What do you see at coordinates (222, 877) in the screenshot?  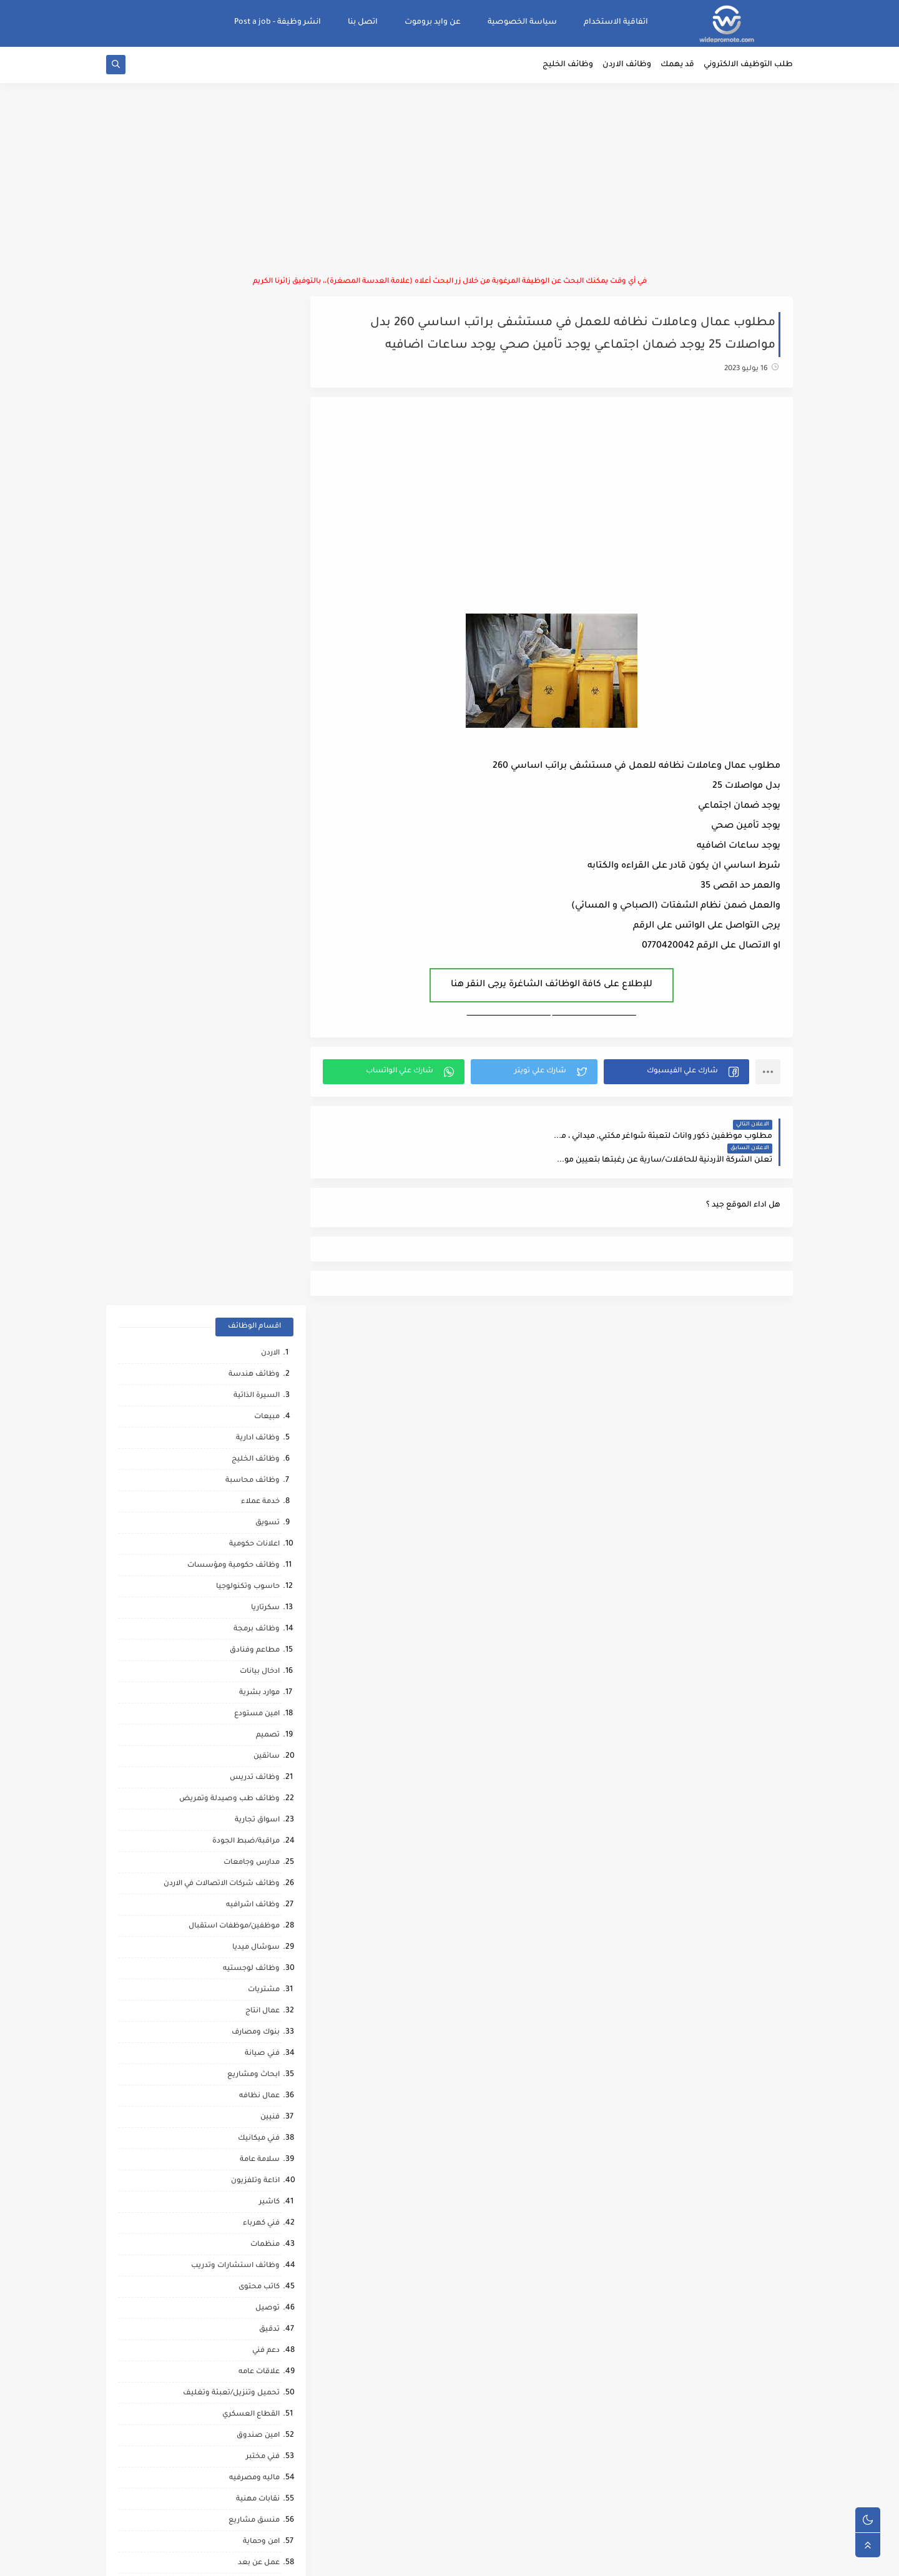 I see `وظائف شركات الاتصالات في الاردن` at bounding box center [222, 877].